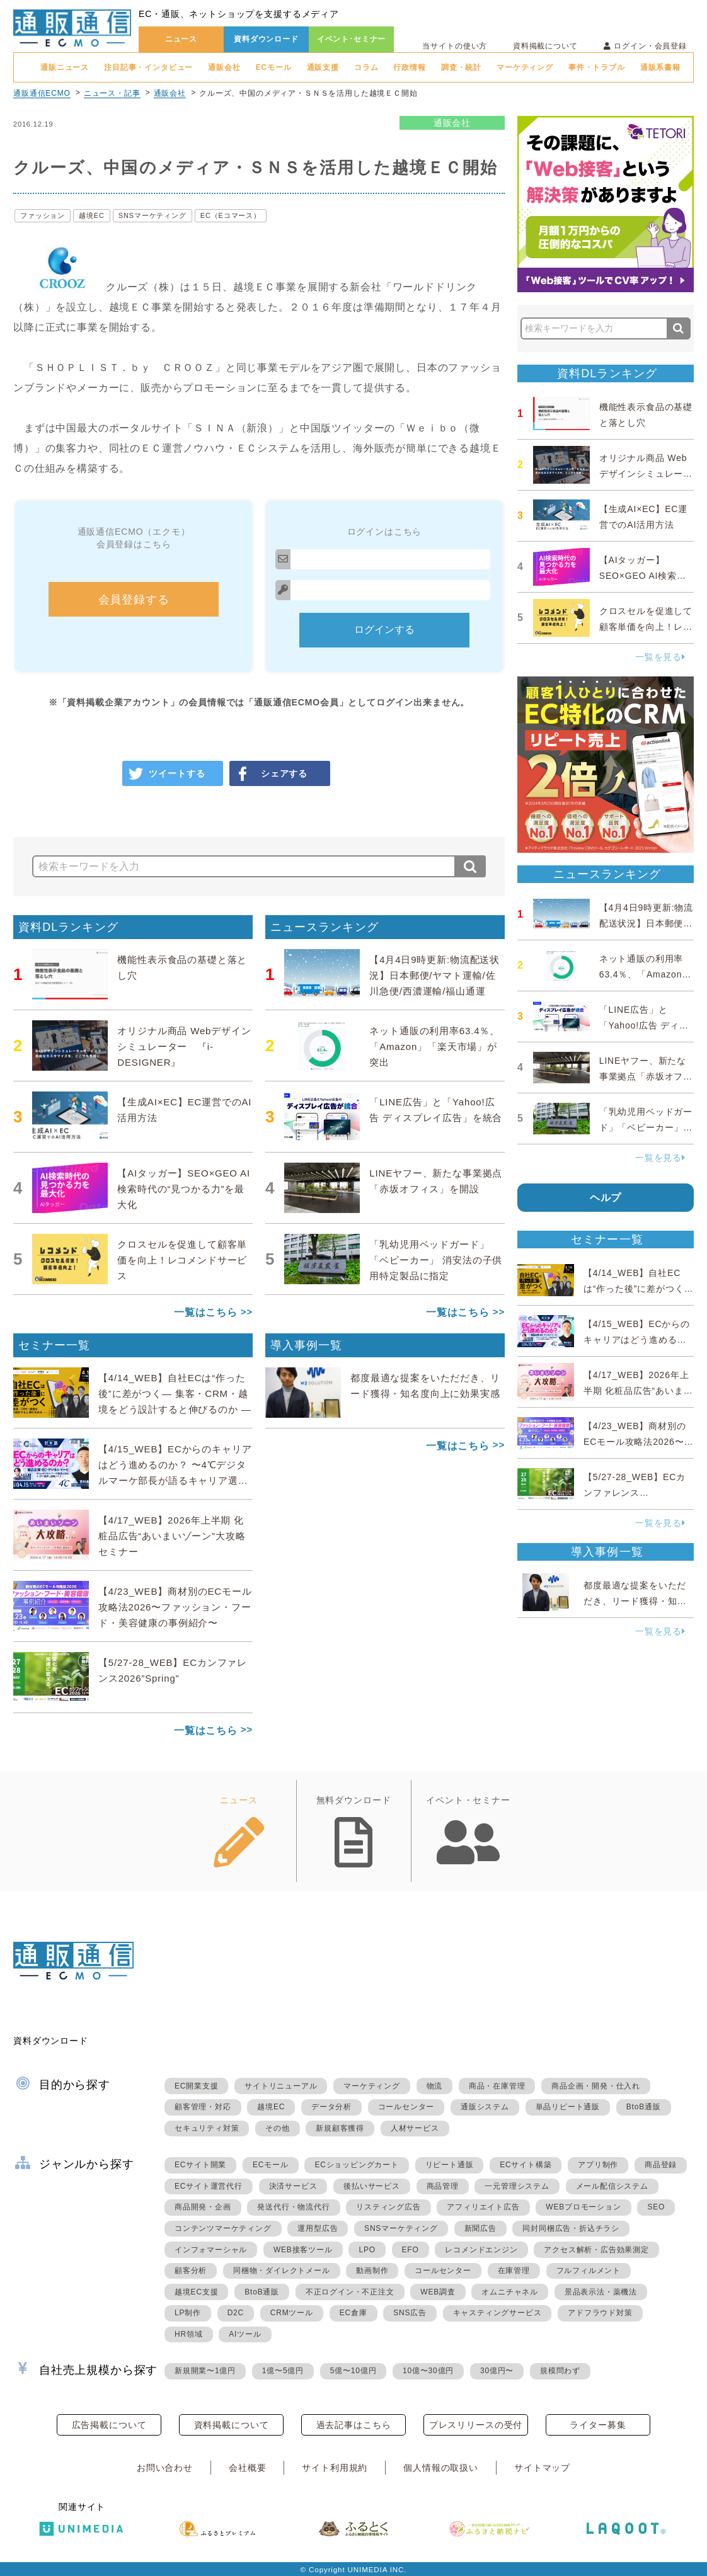  Describe the element at coordinates (200, 2164) in the screenshot. I see `ECサイト開業` at that location.